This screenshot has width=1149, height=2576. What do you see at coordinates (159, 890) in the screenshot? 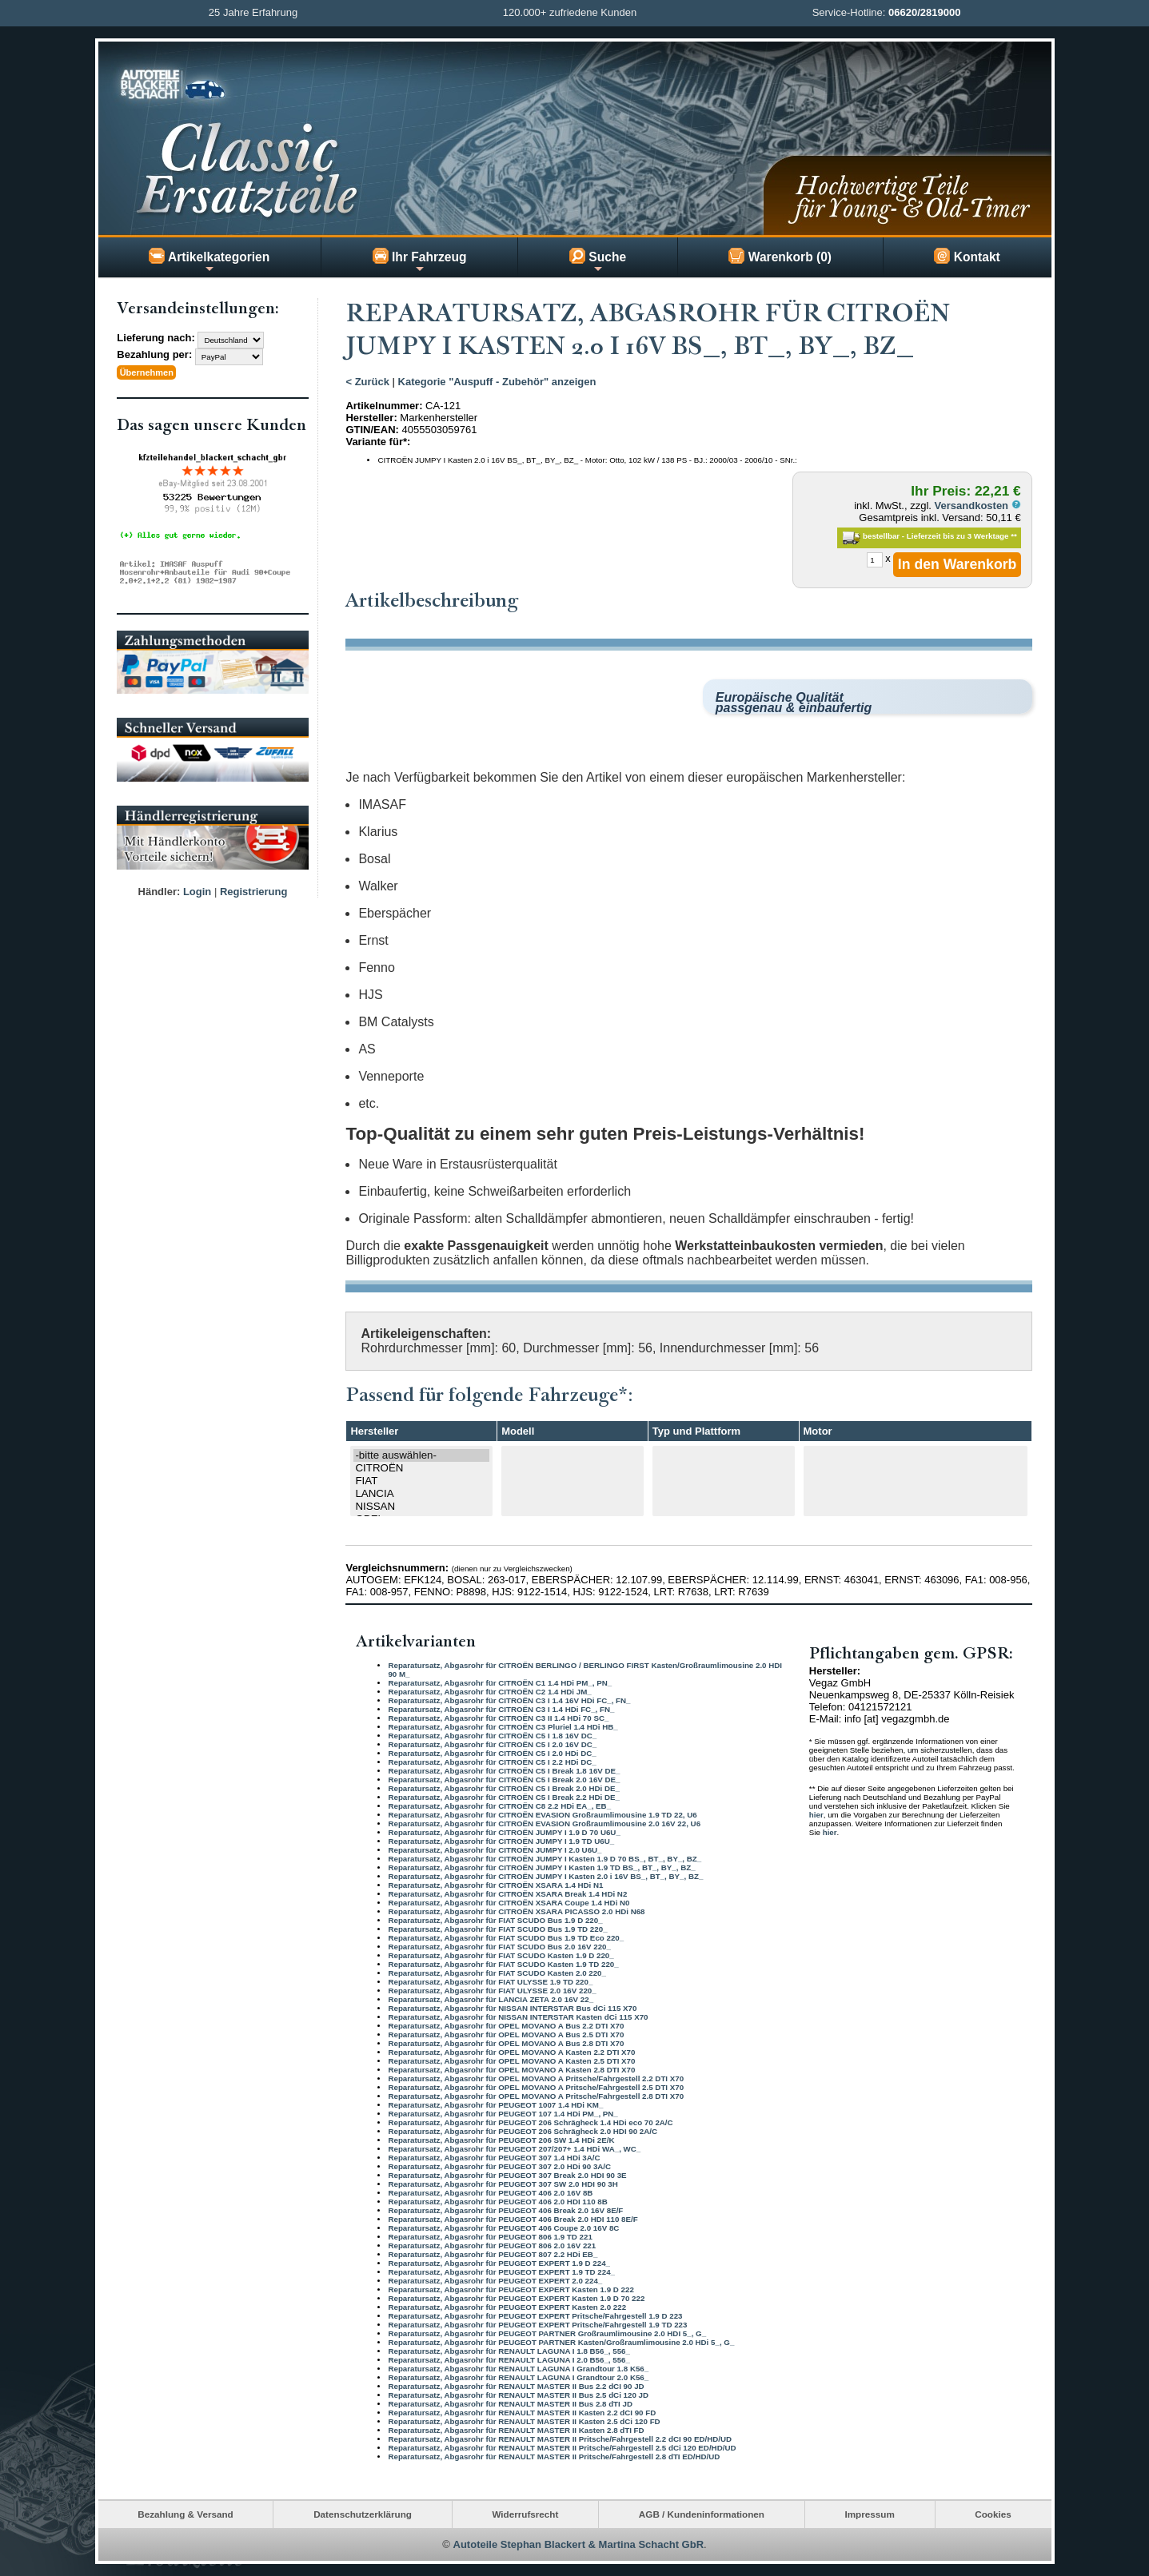
I see `Händler:` at bounding box center [159, 890].